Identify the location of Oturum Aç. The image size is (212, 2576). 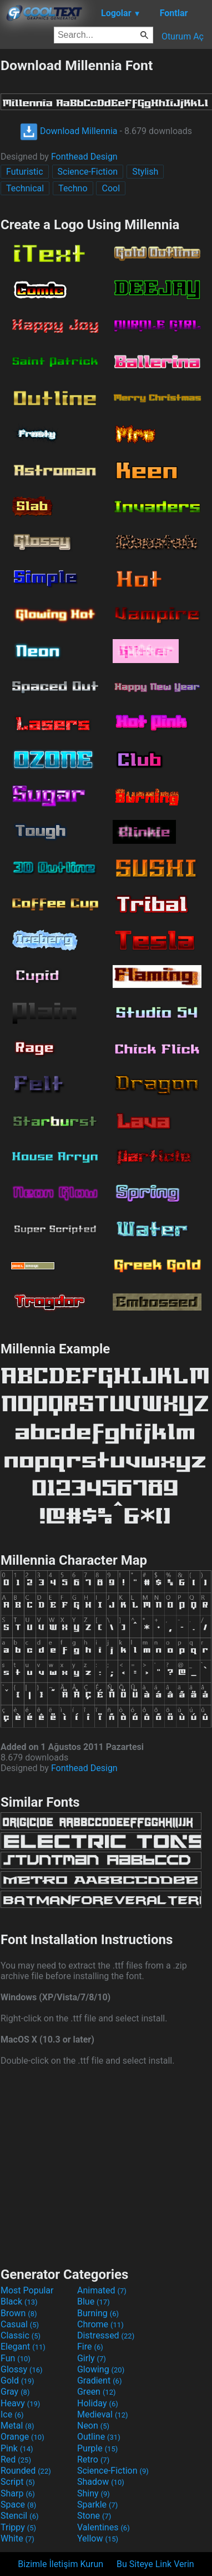
(182, 36).